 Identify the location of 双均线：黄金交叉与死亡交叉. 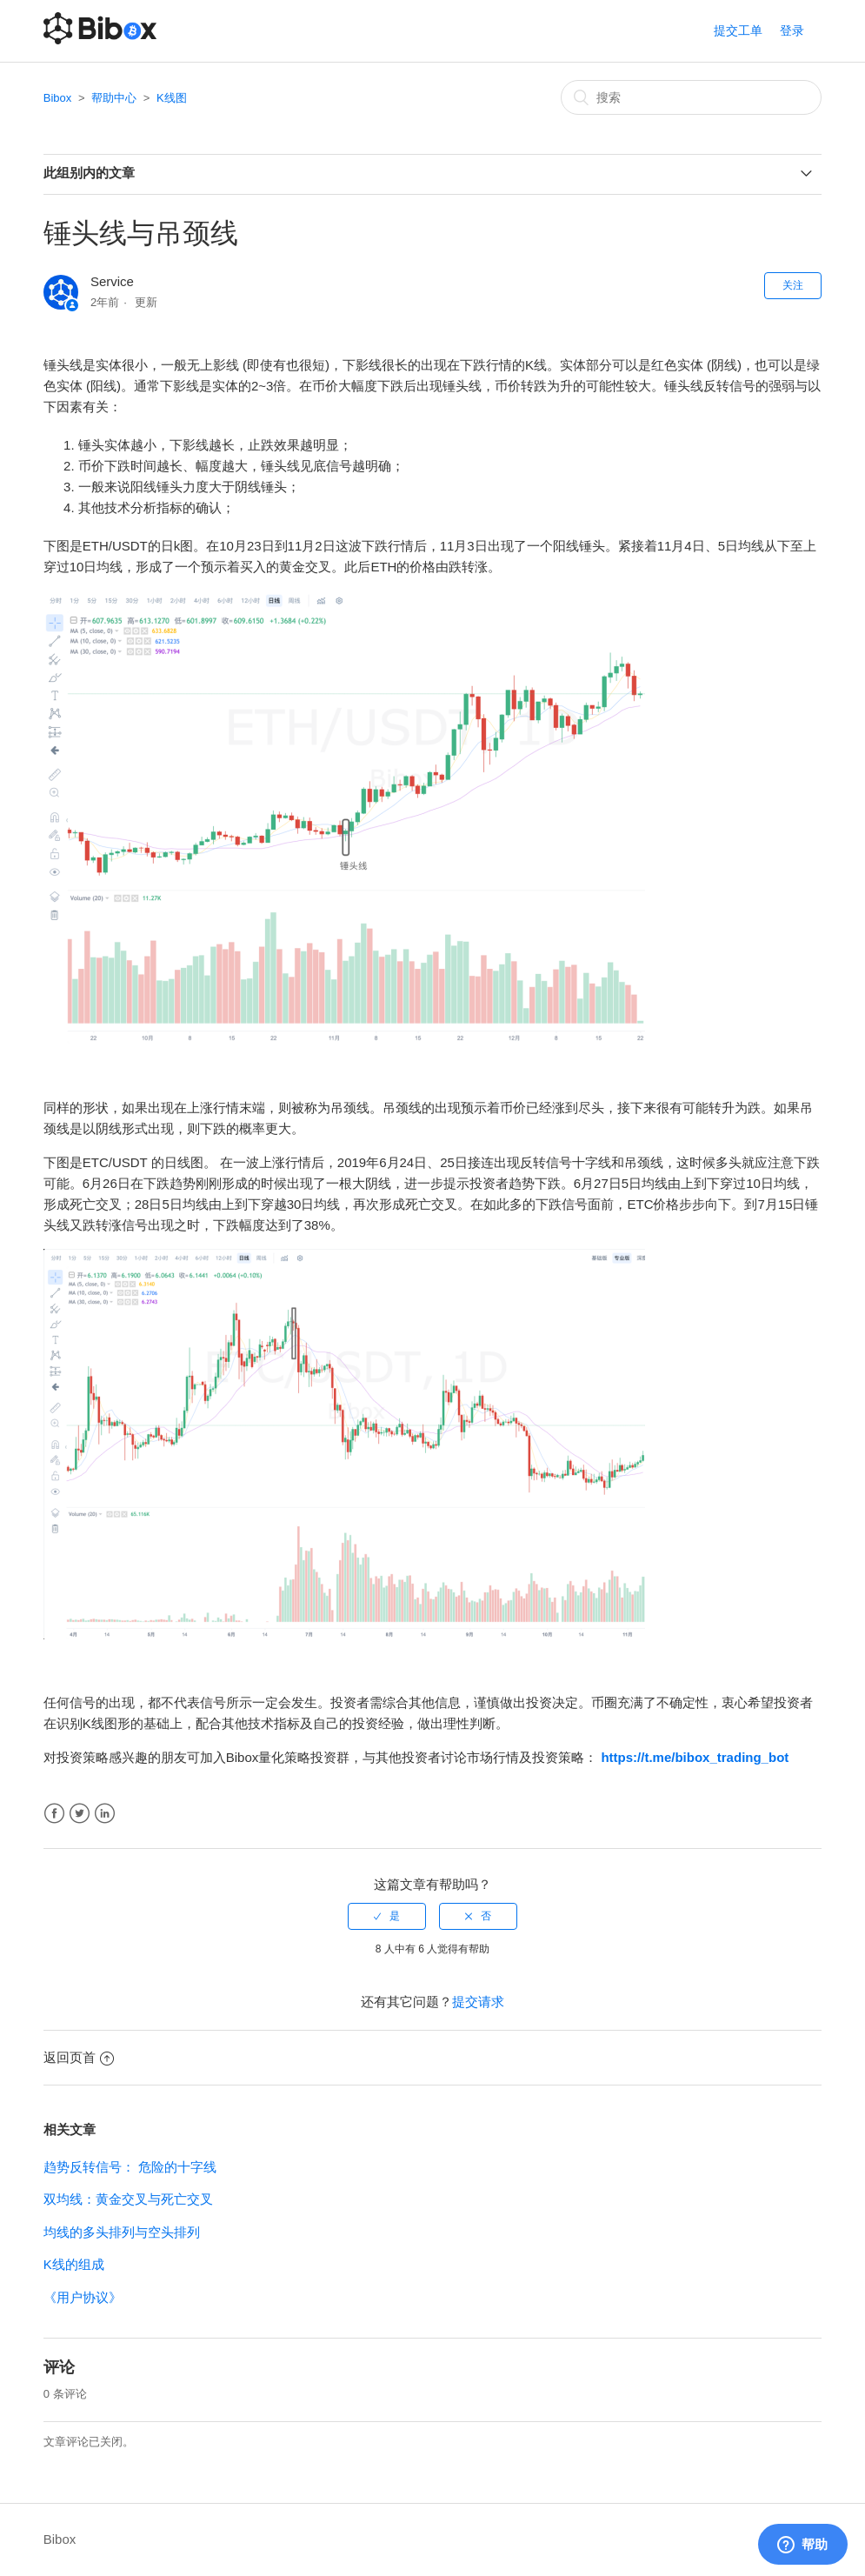
(128, 2199).